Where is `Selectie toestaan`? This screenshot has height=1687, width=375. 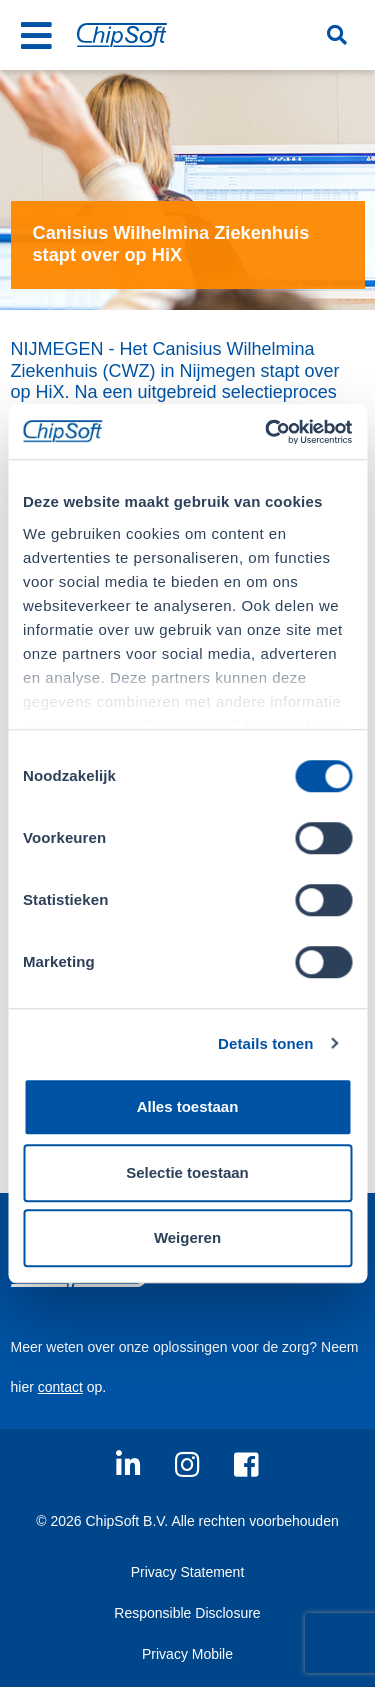 Selectie toestaan is located at coordinates (187, 1172).